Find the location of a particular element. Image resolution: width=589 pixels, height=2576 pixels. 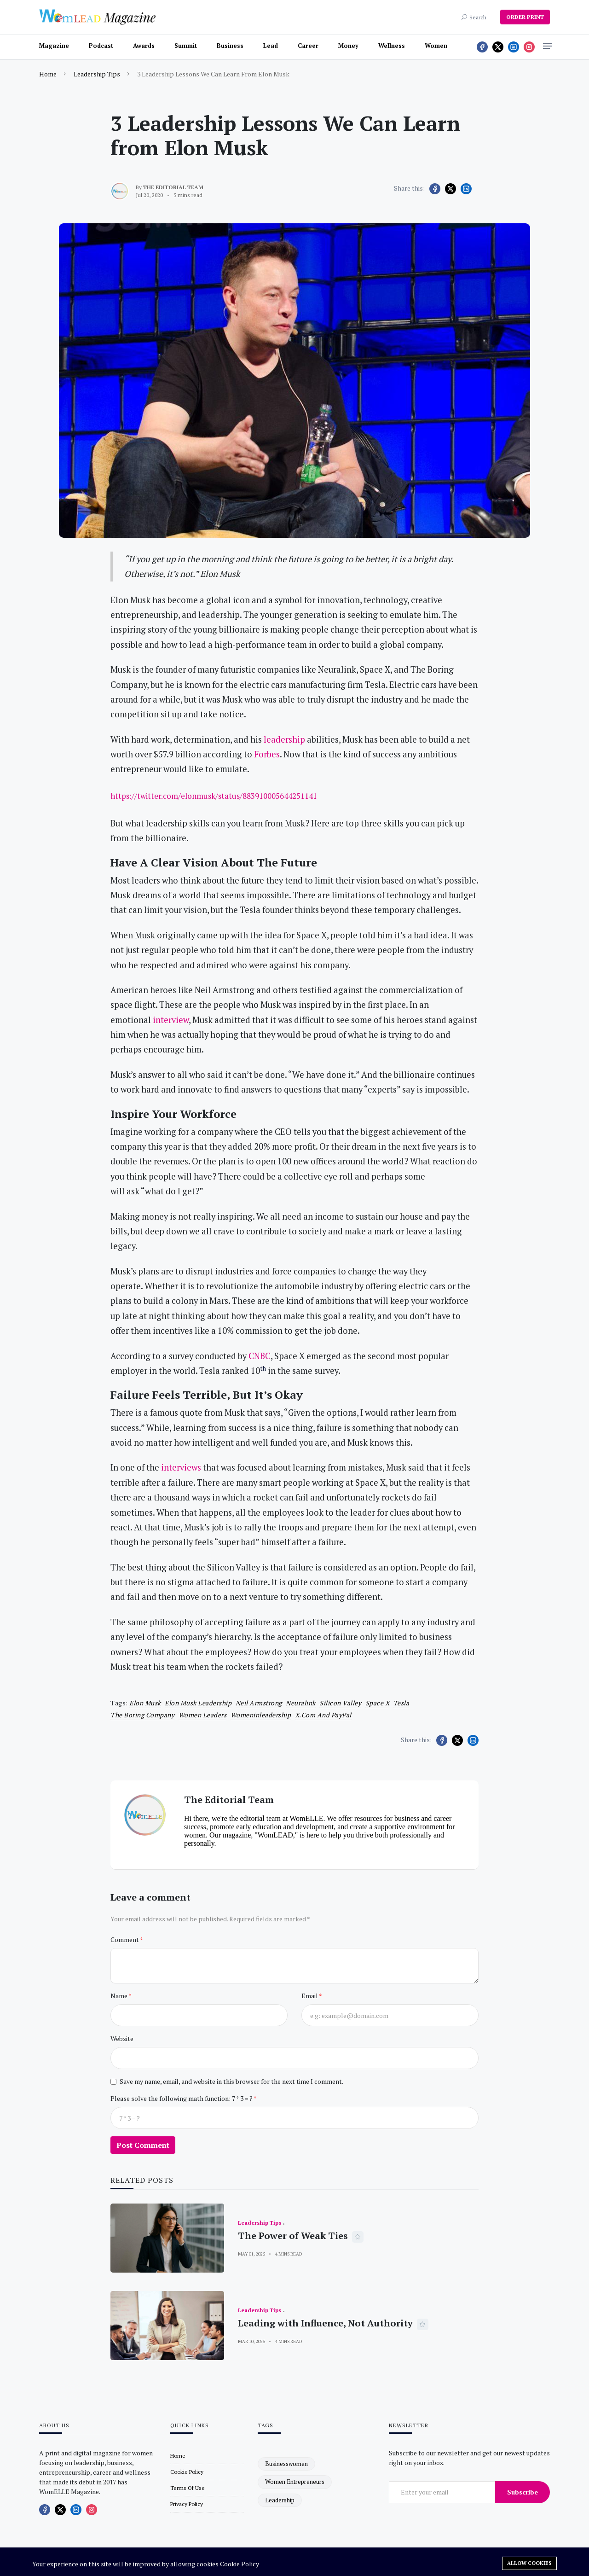

Email is located at coordinates (310, 1995).